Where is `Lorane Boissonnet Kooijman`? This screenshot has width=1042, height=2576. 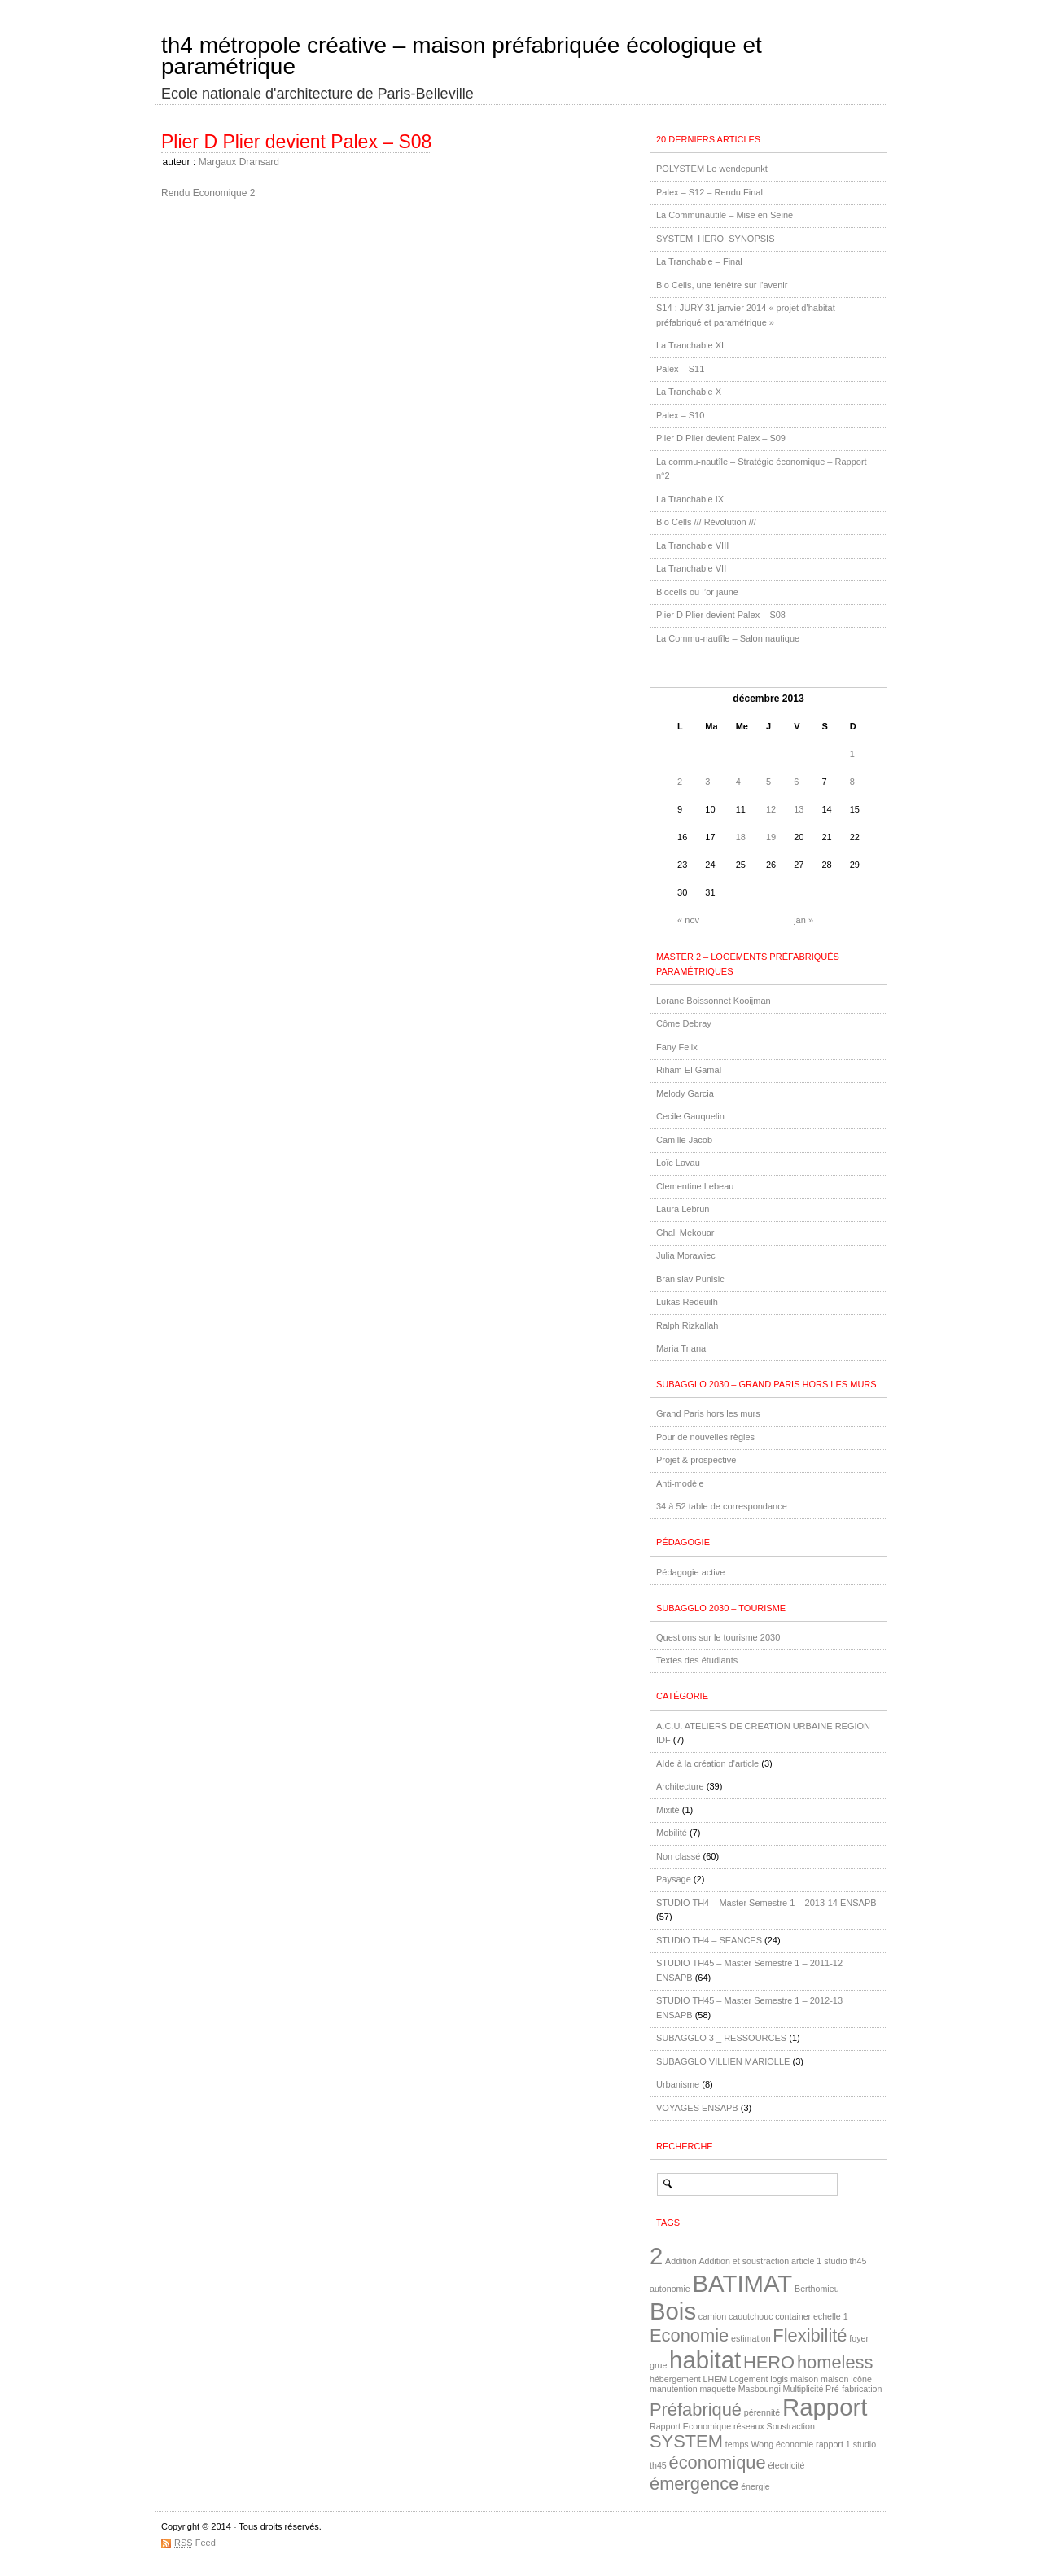
Lorane Boissonnet Kooijman is located at coordinates (713, 1000).